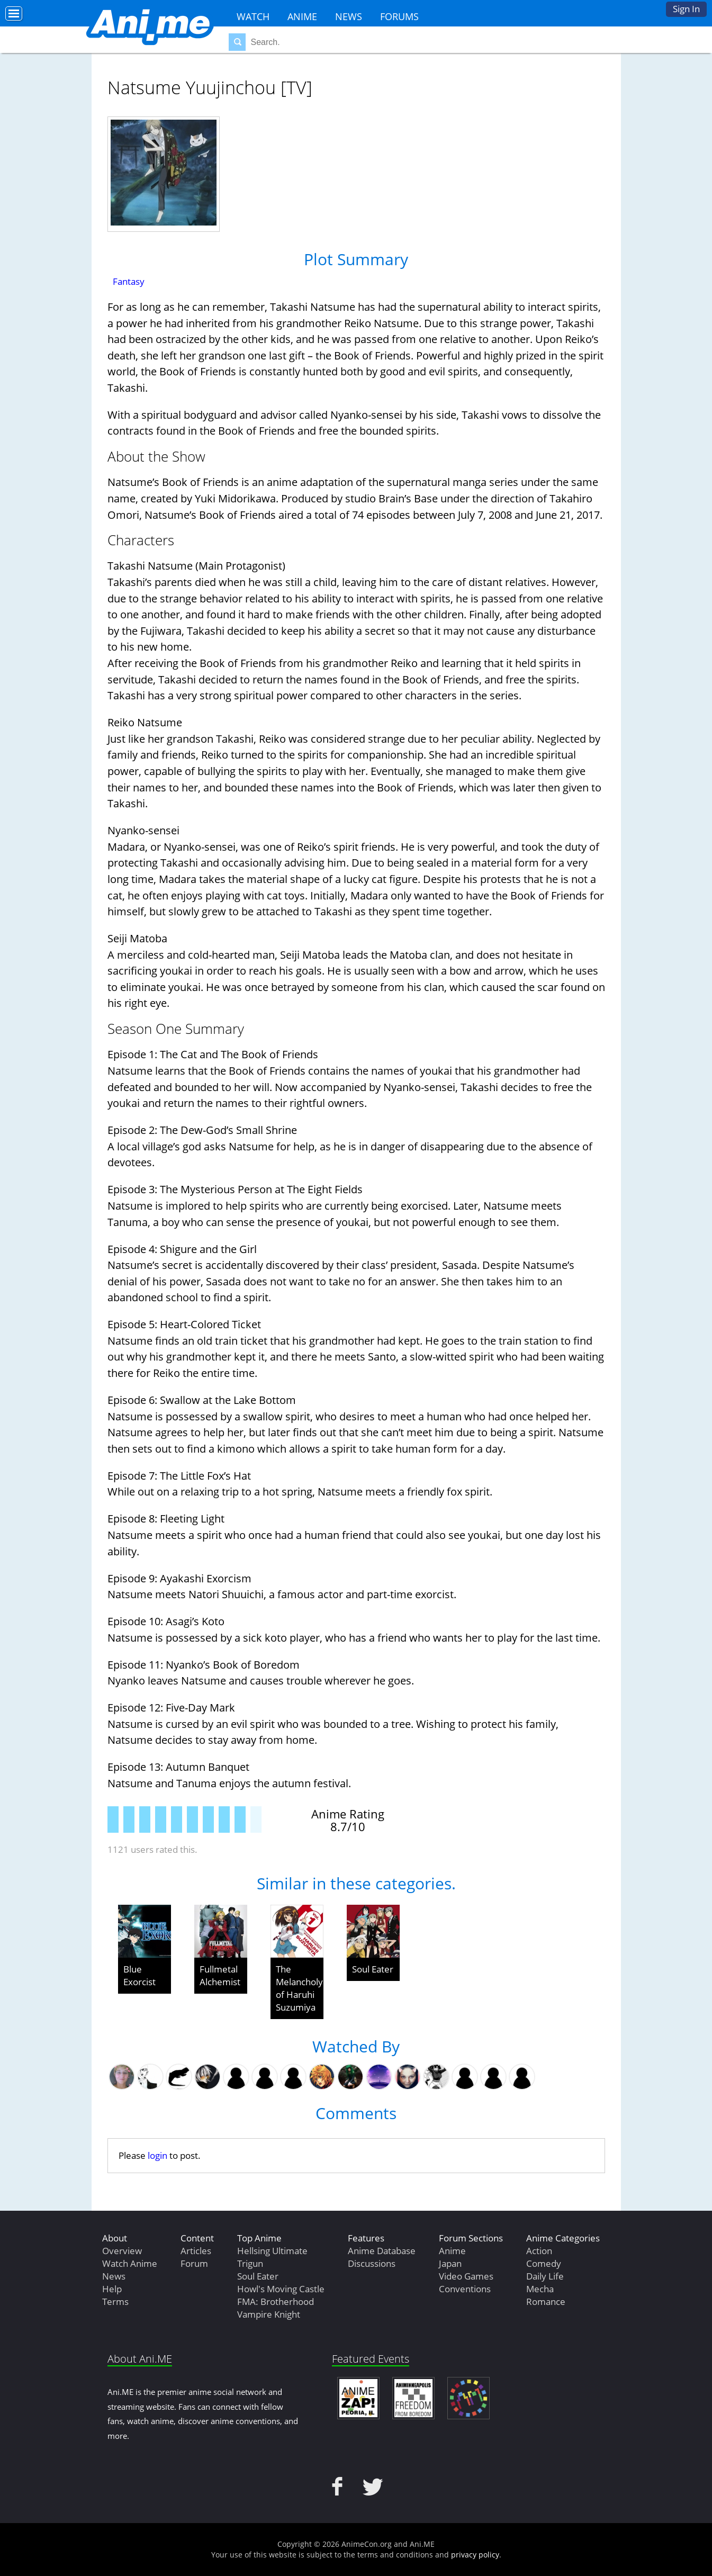 The height and width of the screenshot is (2576, 712). What do you see at coordinates (539, 2251) in the screenshot?
I see `Action` at bounding box center [539, 2251].